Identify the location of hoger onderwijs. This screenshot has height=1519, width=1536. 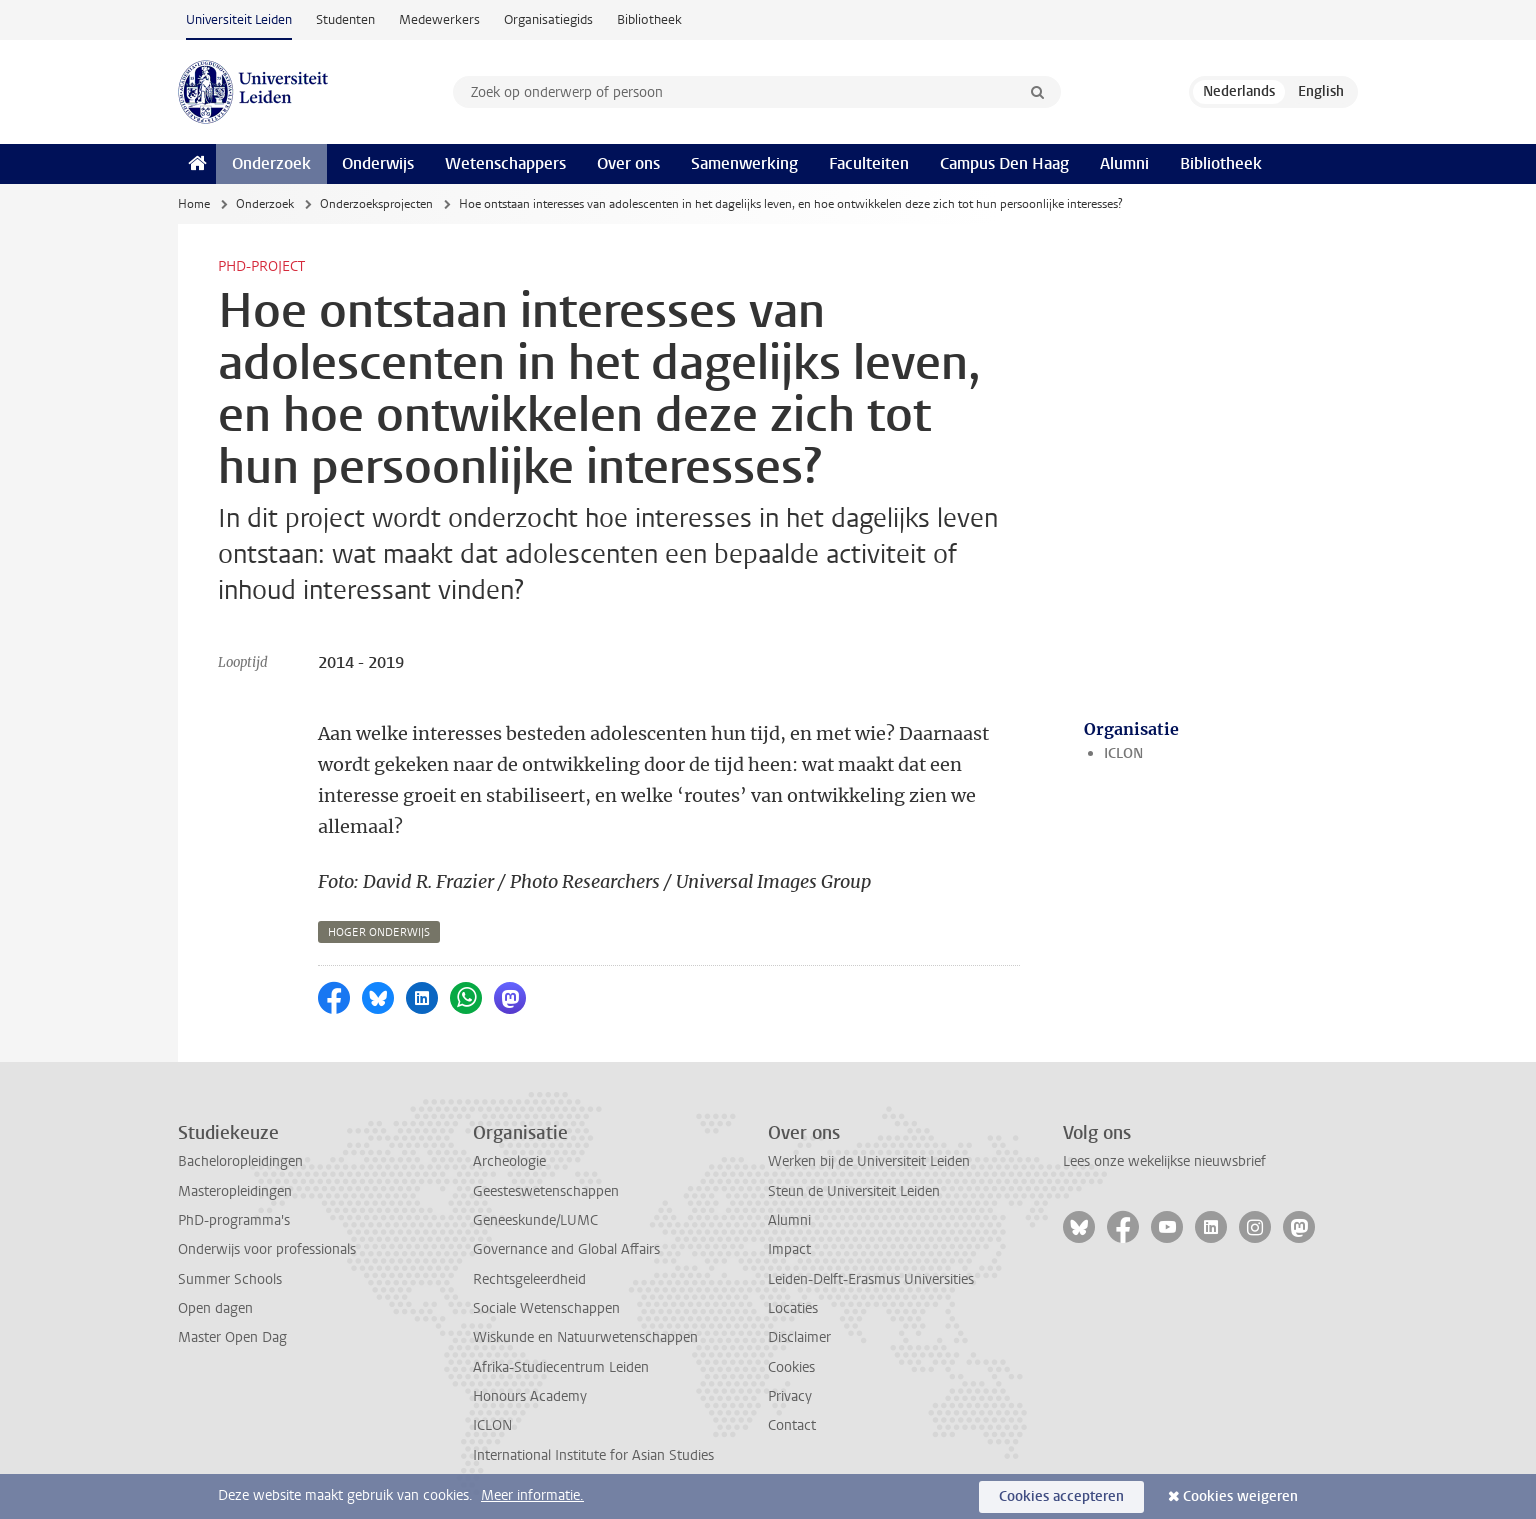
(379, 932).